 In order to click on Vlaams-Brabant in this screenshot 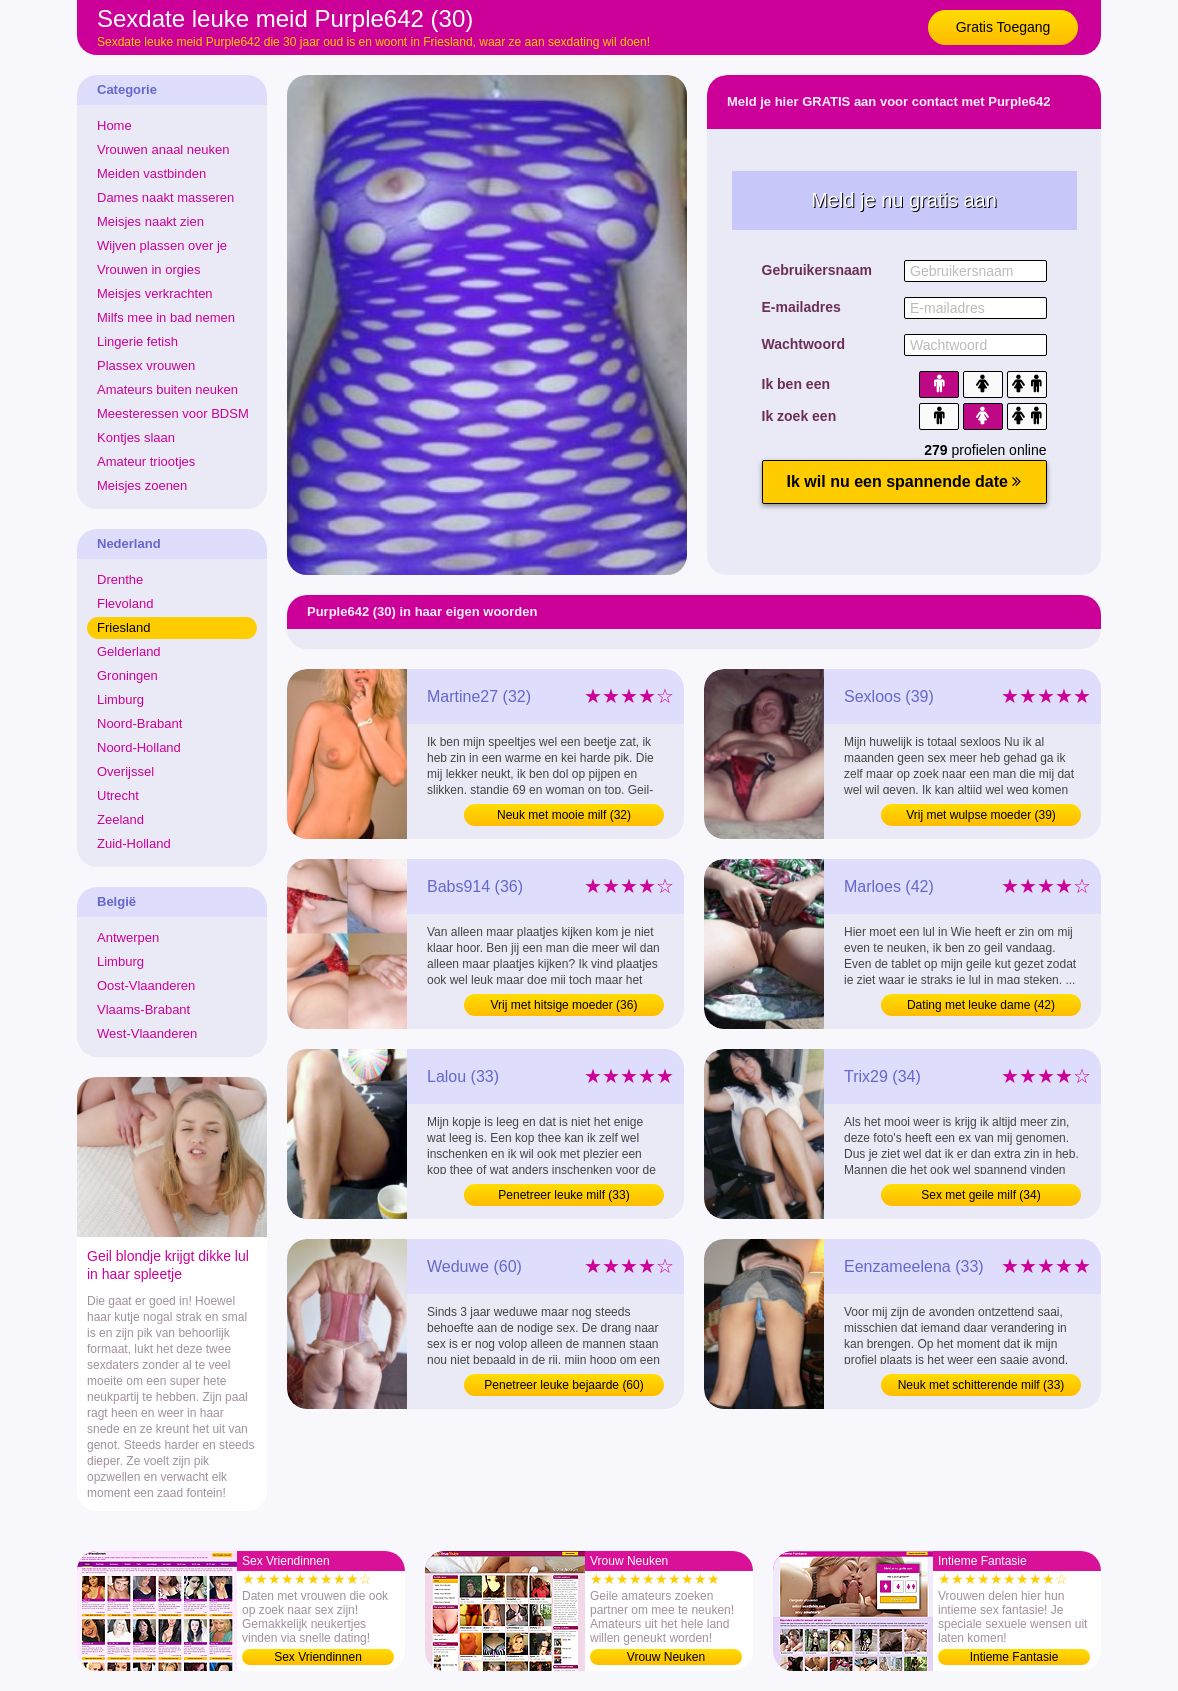, I will do `click(143, 1009)`.